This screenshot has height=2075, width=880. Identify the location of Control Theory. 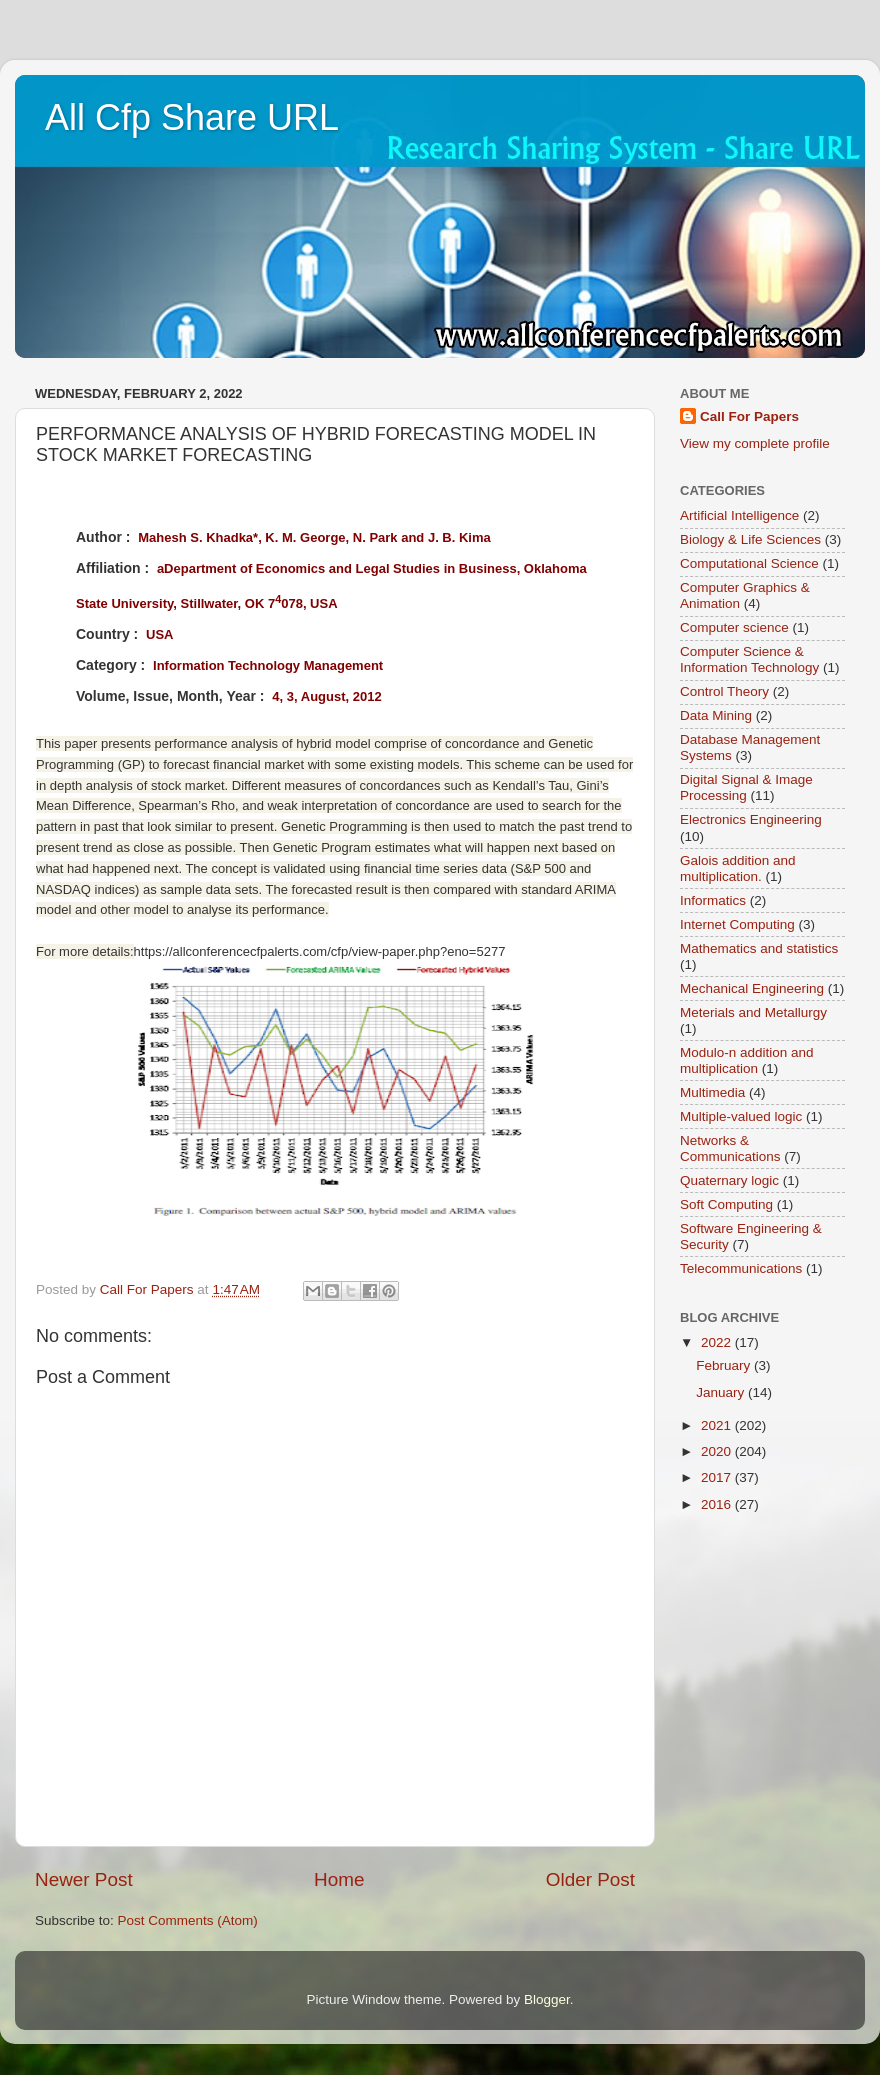
(724, 691).